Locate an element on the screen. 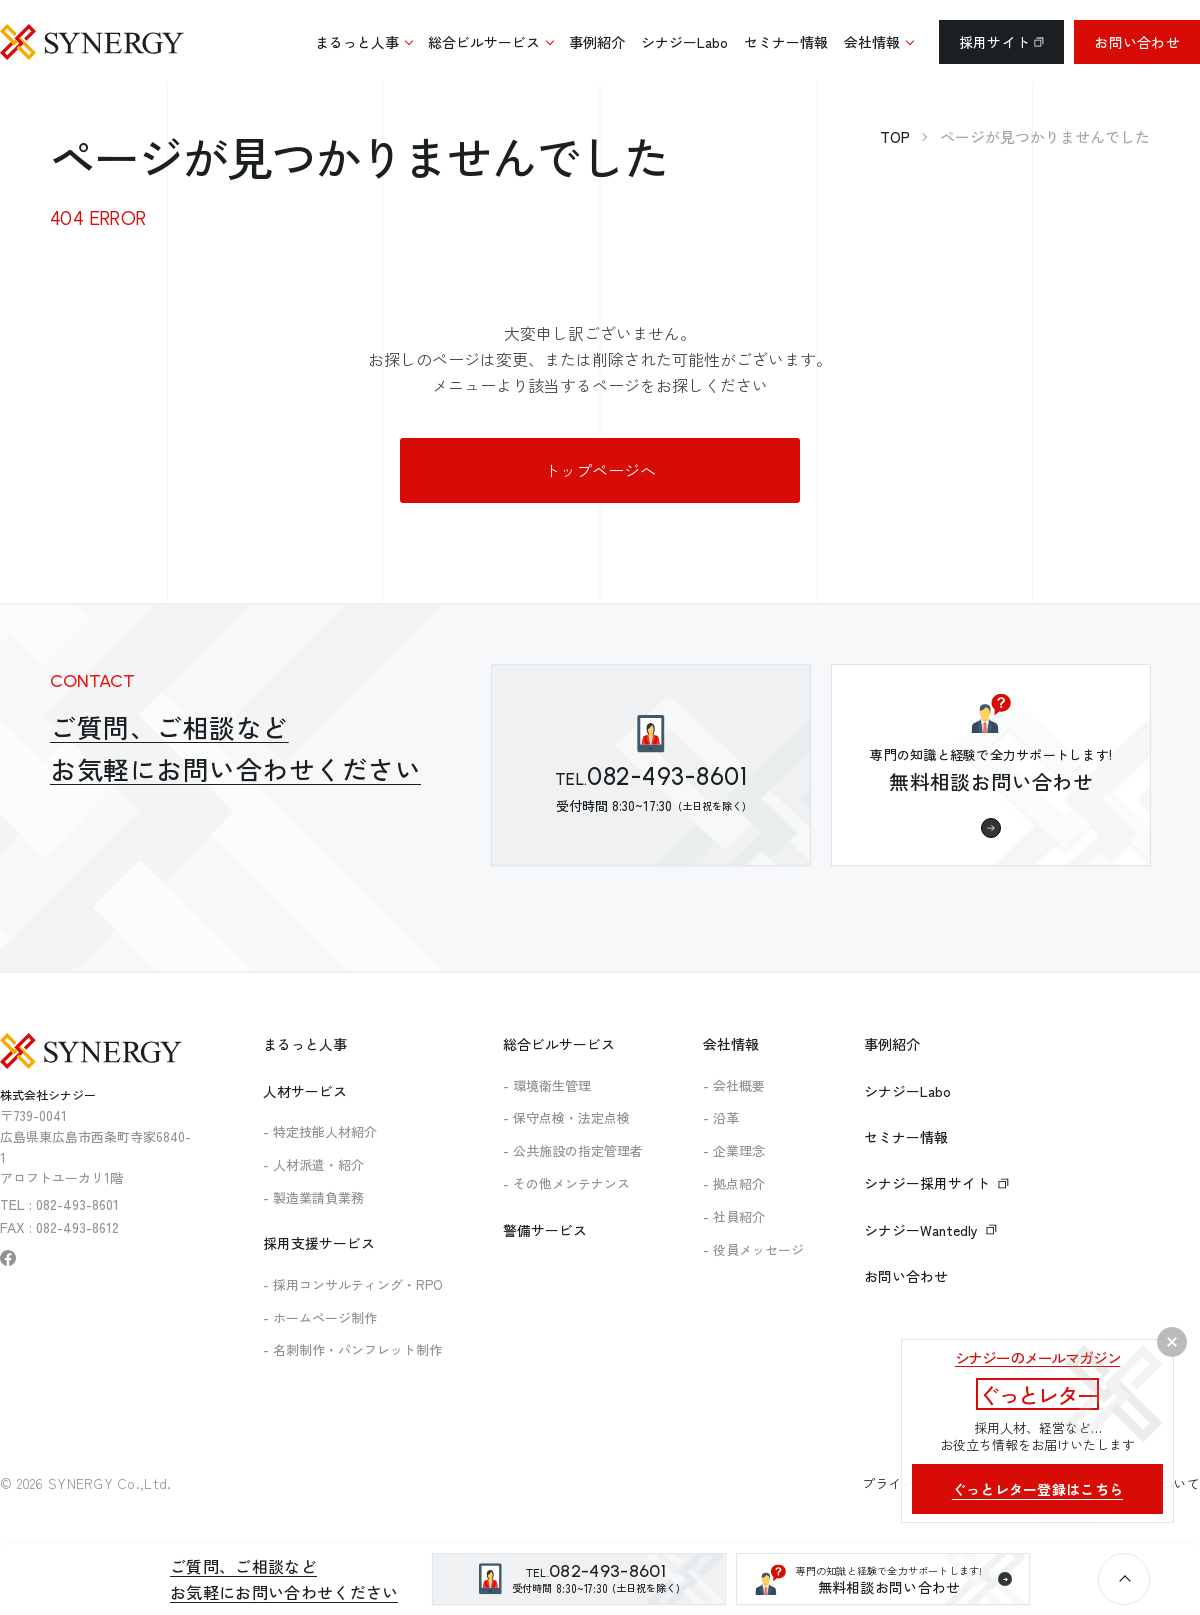 The image size is (1200, 1615). - 人材派遣・紹介 is located at coordinates (313, 1164).